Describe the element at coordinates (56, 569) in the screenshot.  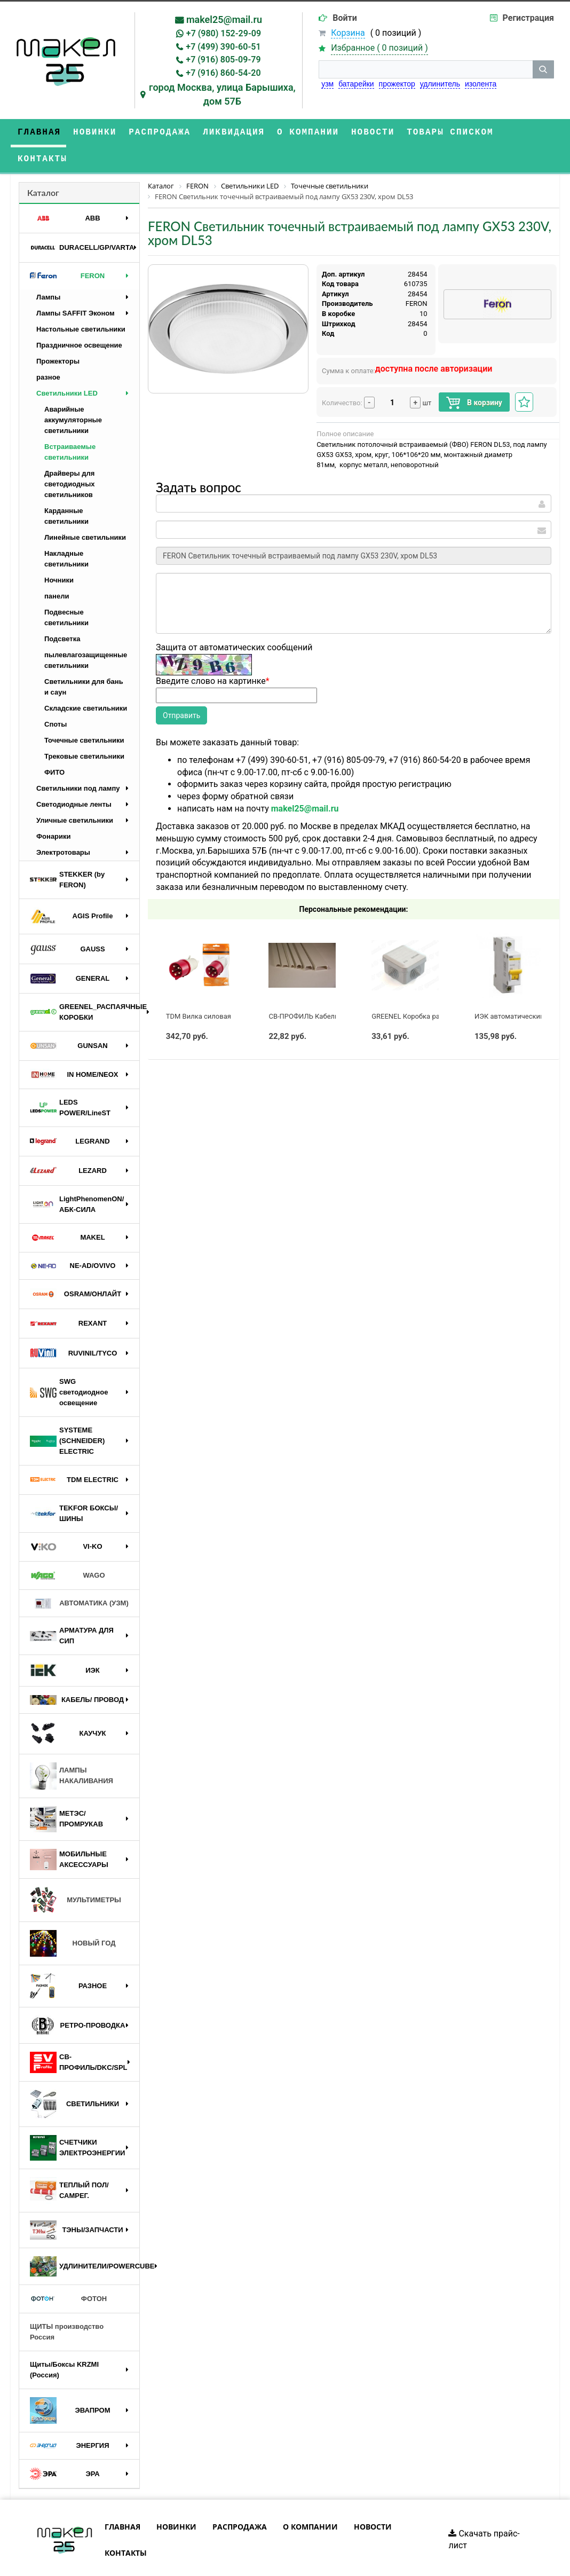
I see `панели` at that location.